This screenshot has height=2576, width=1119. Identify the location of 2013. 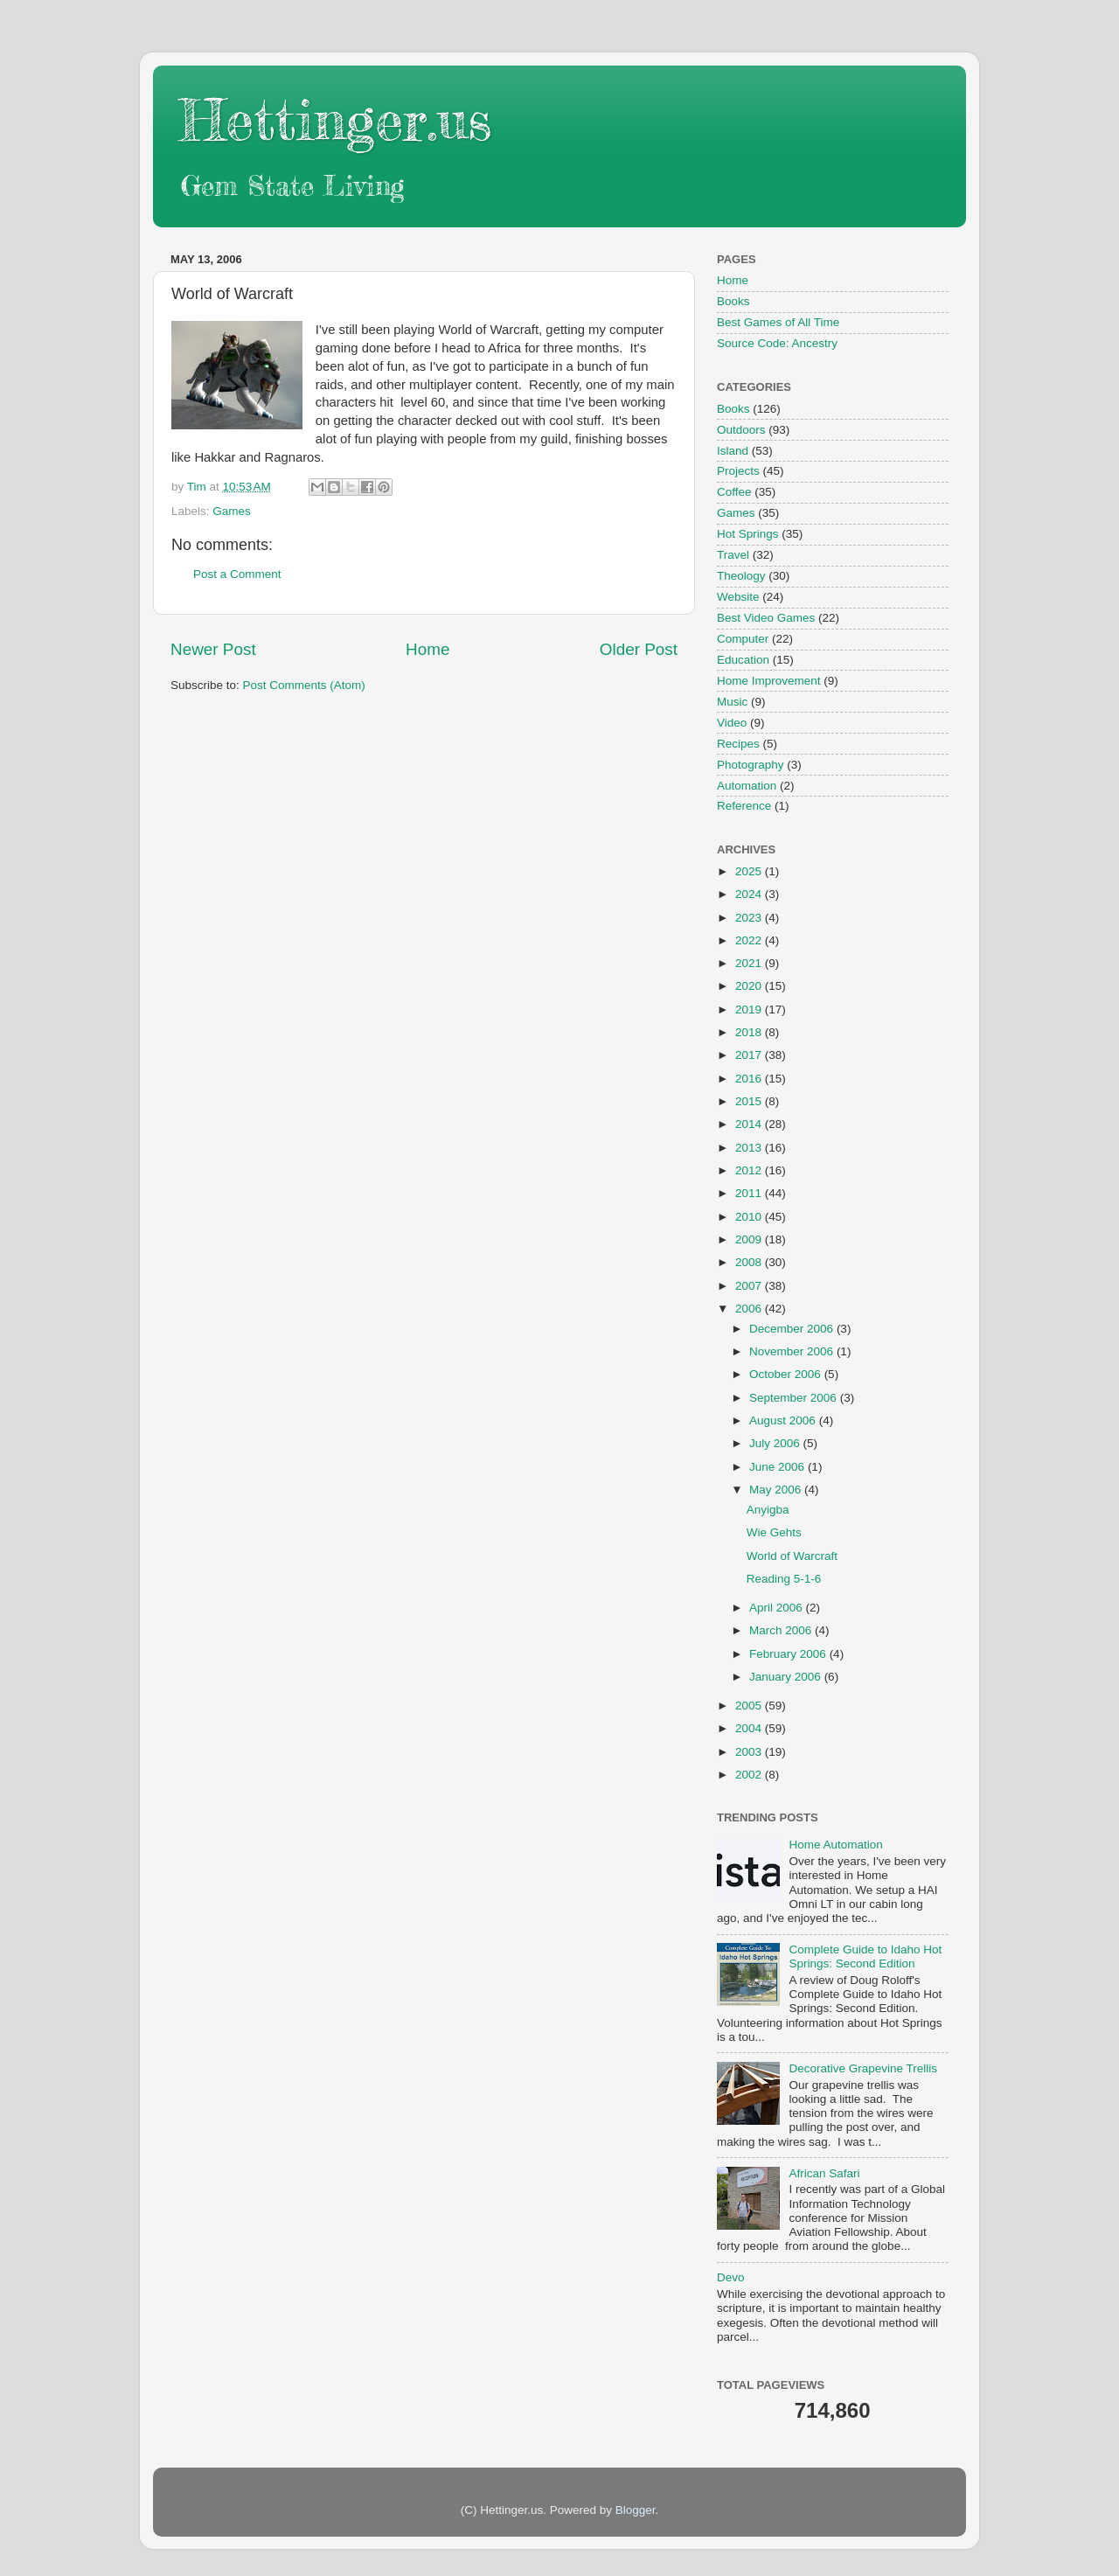
(750, 1147).